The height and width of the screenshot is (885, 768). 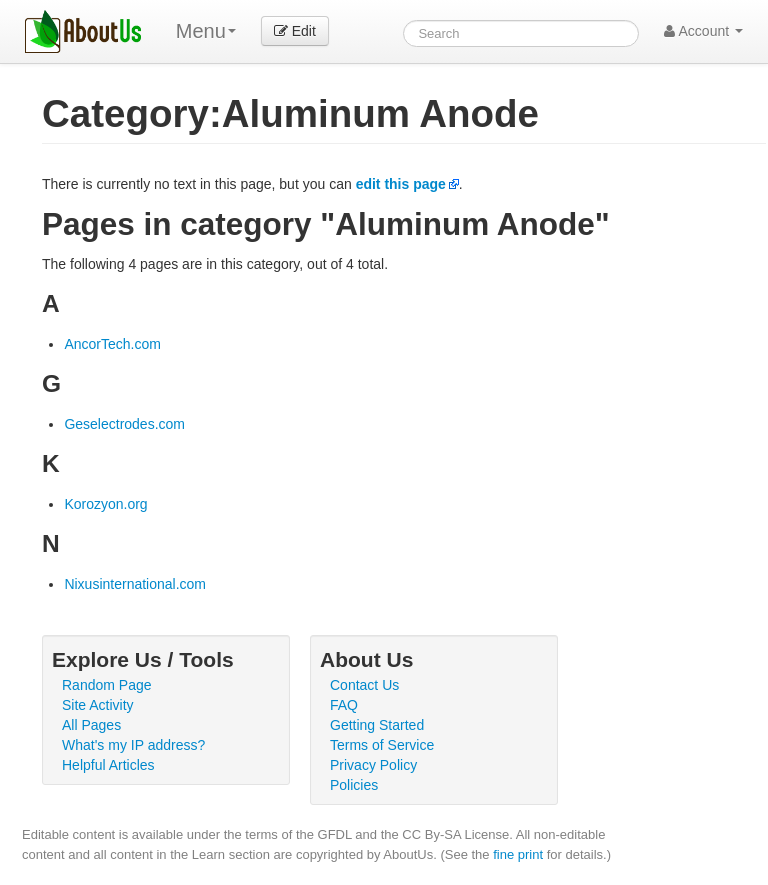 I want to click on Helpful Articles, so click(x=108, y=765).